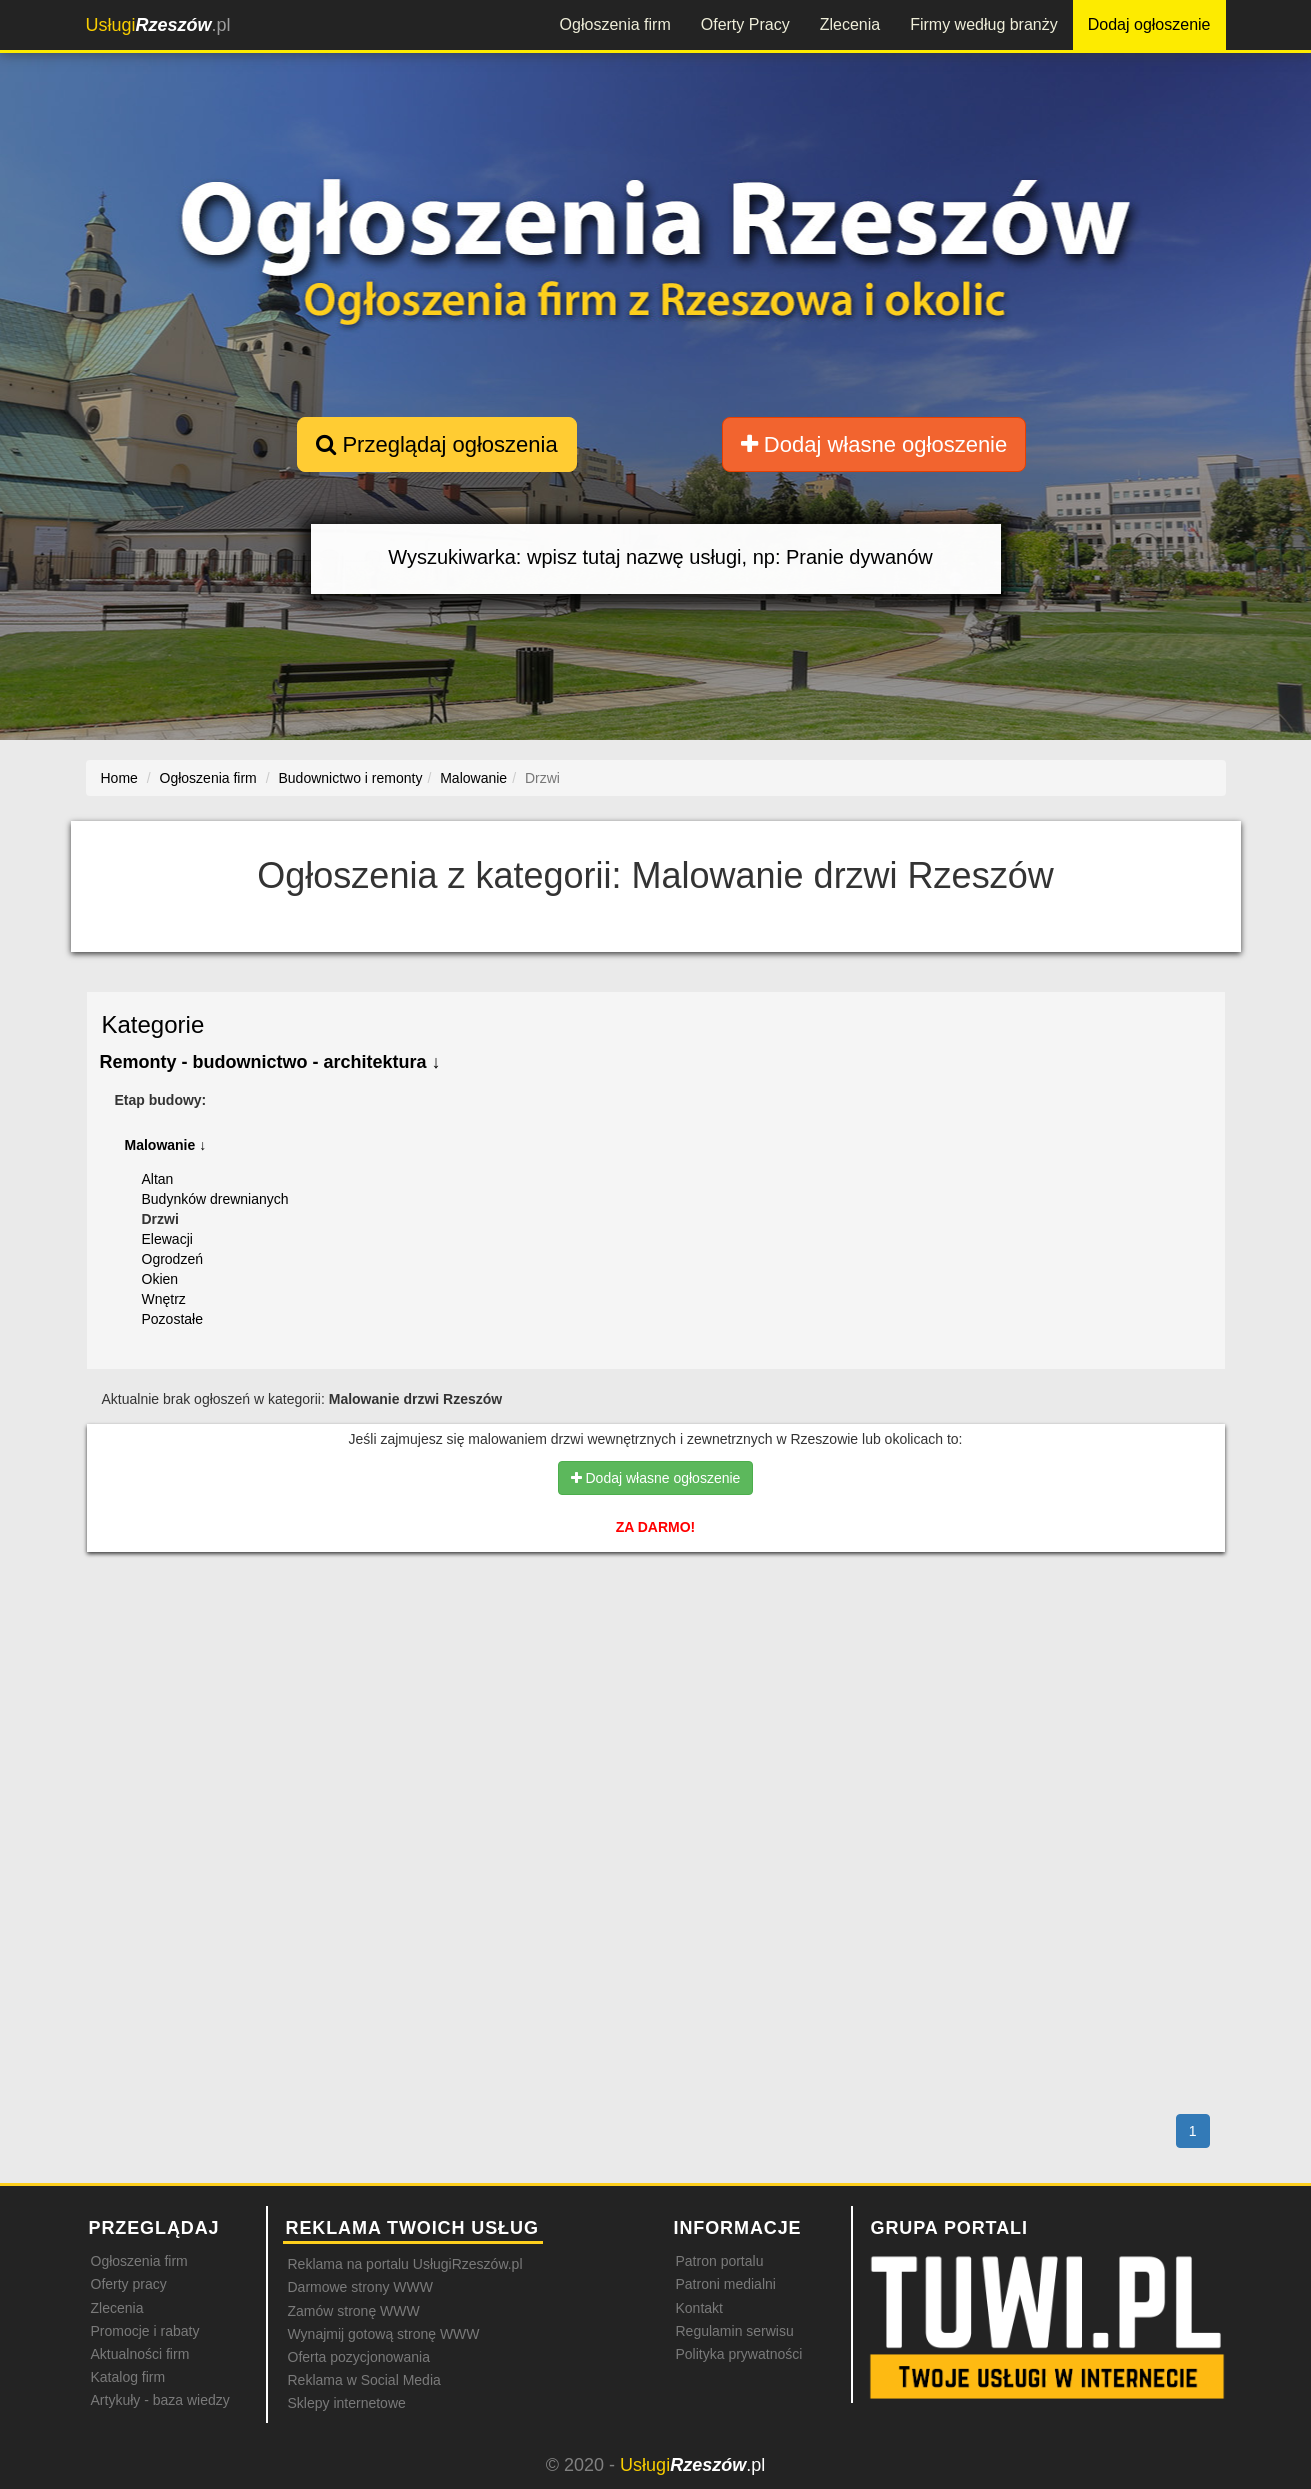 The height and width of the screenshot is (2489, 1311). Describe the element at coordinates (167, 1239) in the screenshot. I see `Elewacji` at that location.